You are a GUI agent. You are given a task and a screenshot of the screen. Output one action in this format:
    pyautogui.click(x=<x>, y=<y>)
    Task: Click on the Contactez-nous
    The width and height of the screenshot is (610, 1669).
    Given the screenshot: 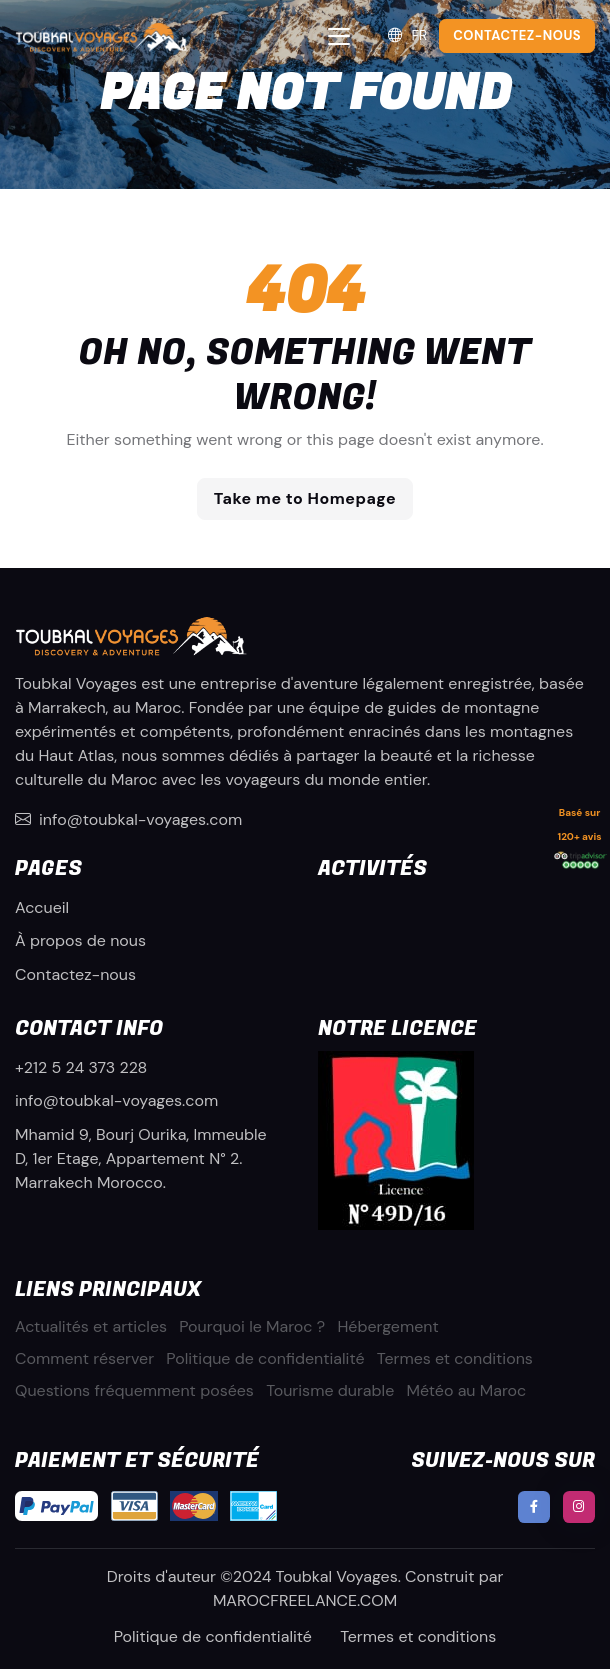 What is the action you would take?
    pyautogui.click(x=75, y=974)
    